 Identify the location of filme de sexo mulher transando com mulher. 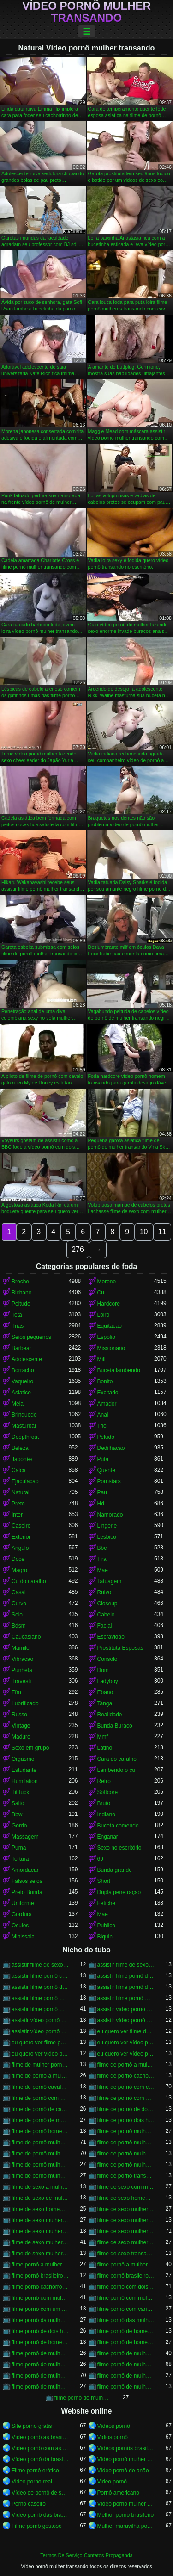
(126, 2242).